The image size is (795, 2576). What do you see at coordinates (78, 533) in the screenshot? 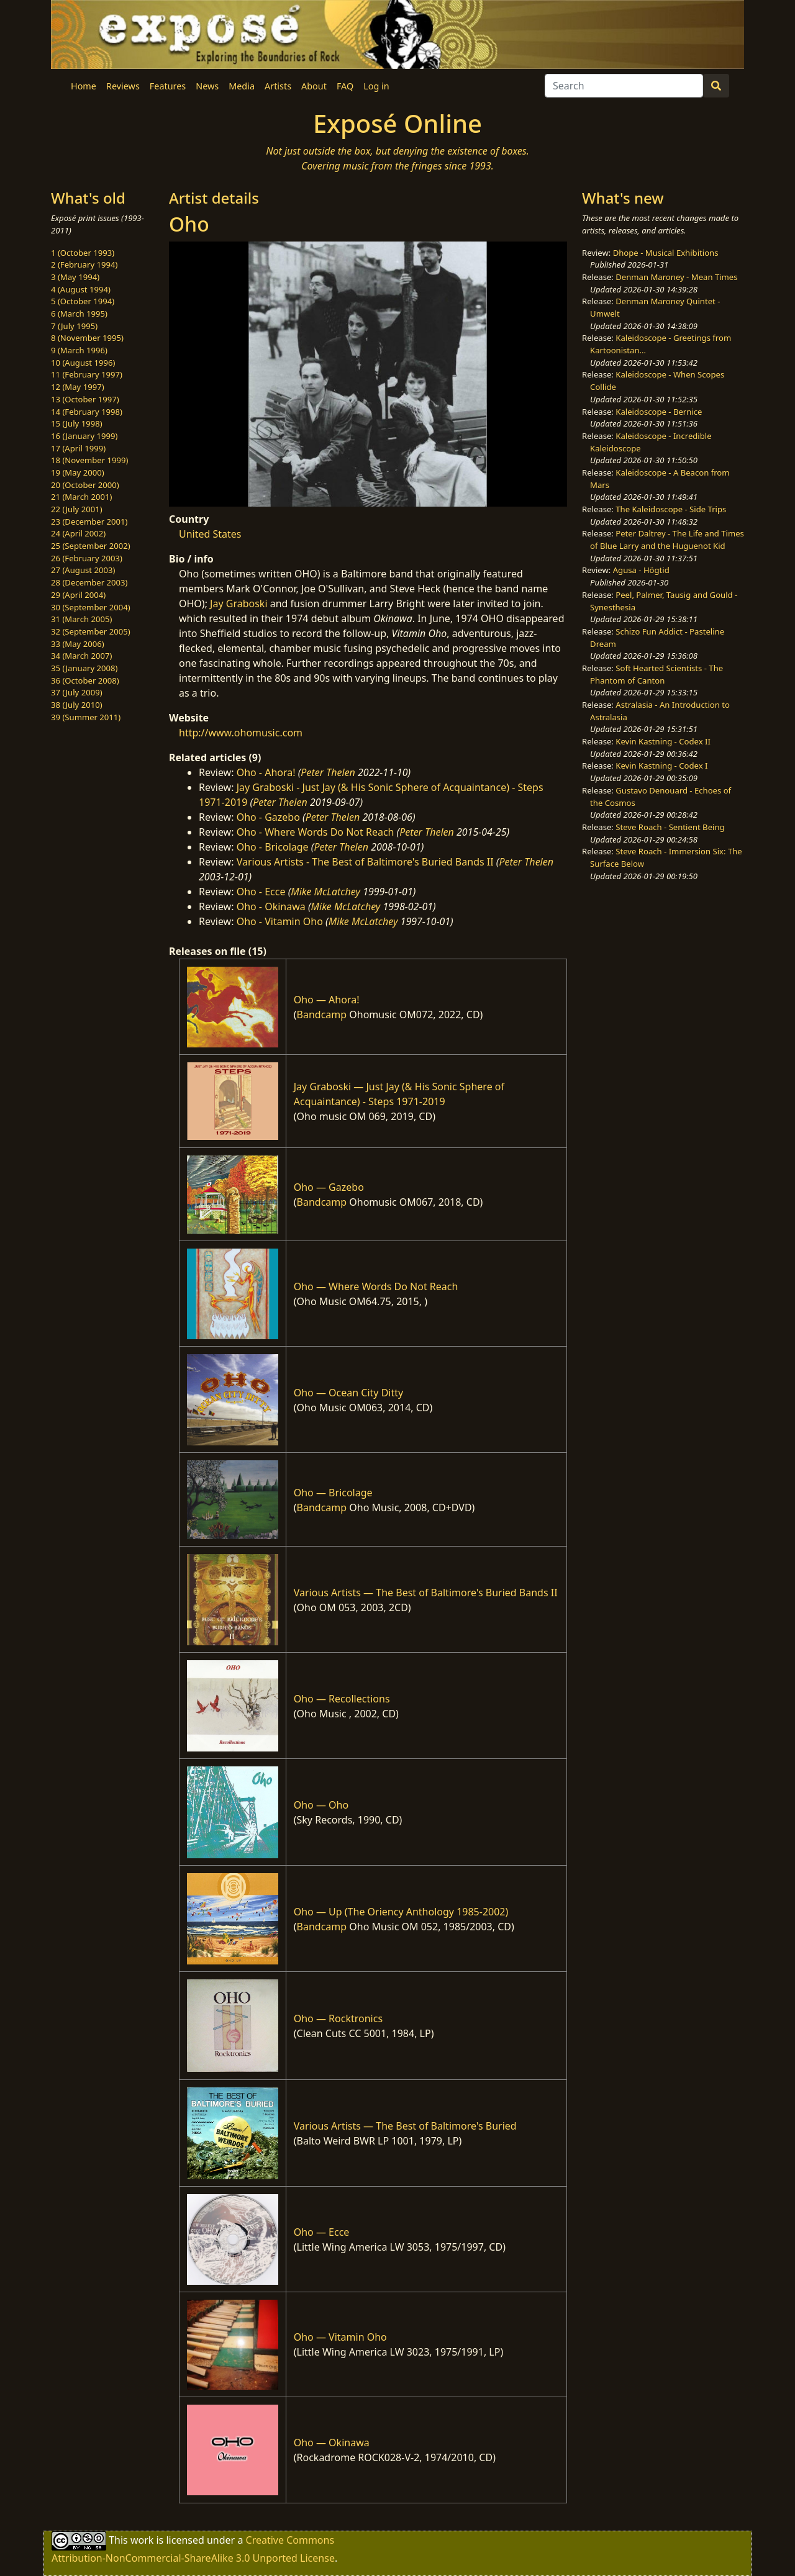
I see `24 (April 2002)` at bounding box center [78, 533].